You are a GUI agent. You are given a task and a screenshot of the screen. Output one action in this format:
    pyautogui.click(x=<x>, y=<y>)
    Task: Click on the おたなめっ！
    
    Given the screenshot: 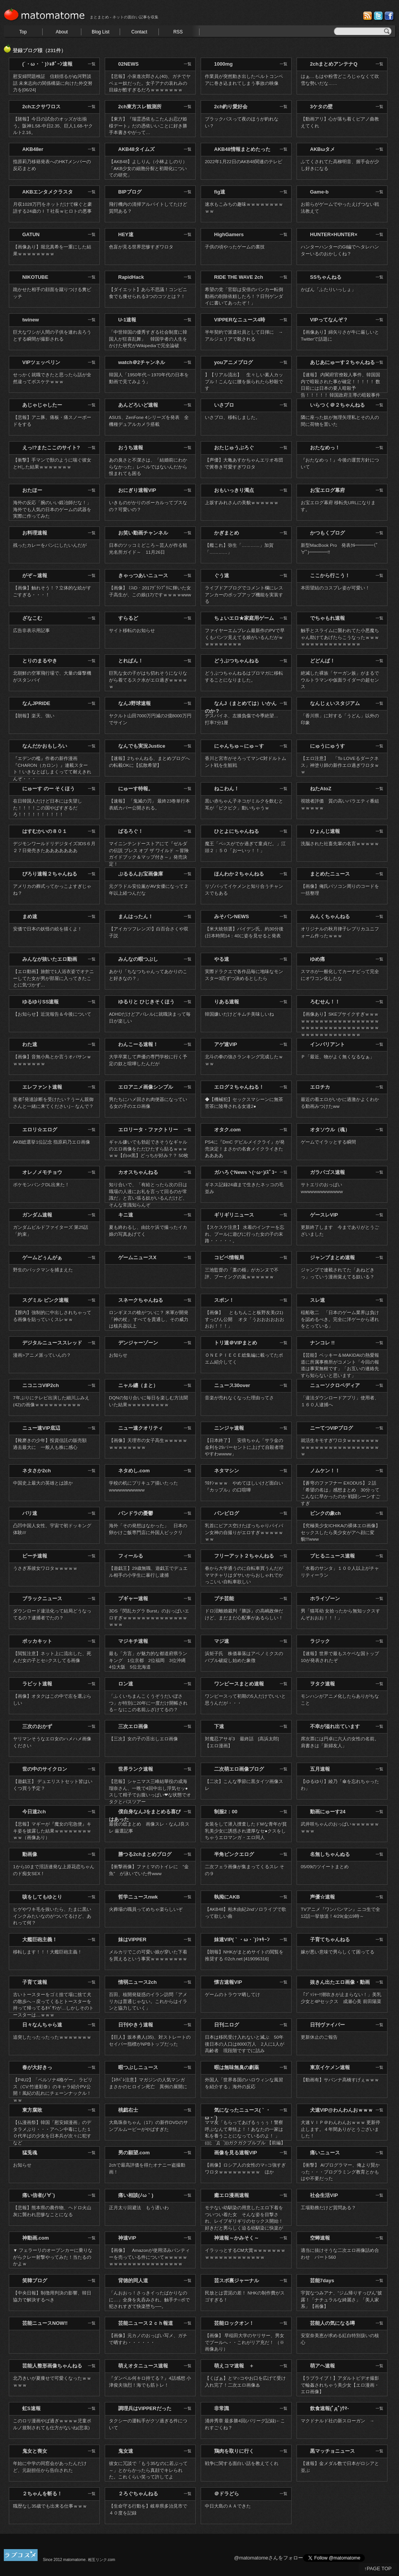 What is the action you would take?
    pyautogui.click(x=325, y=447)
    